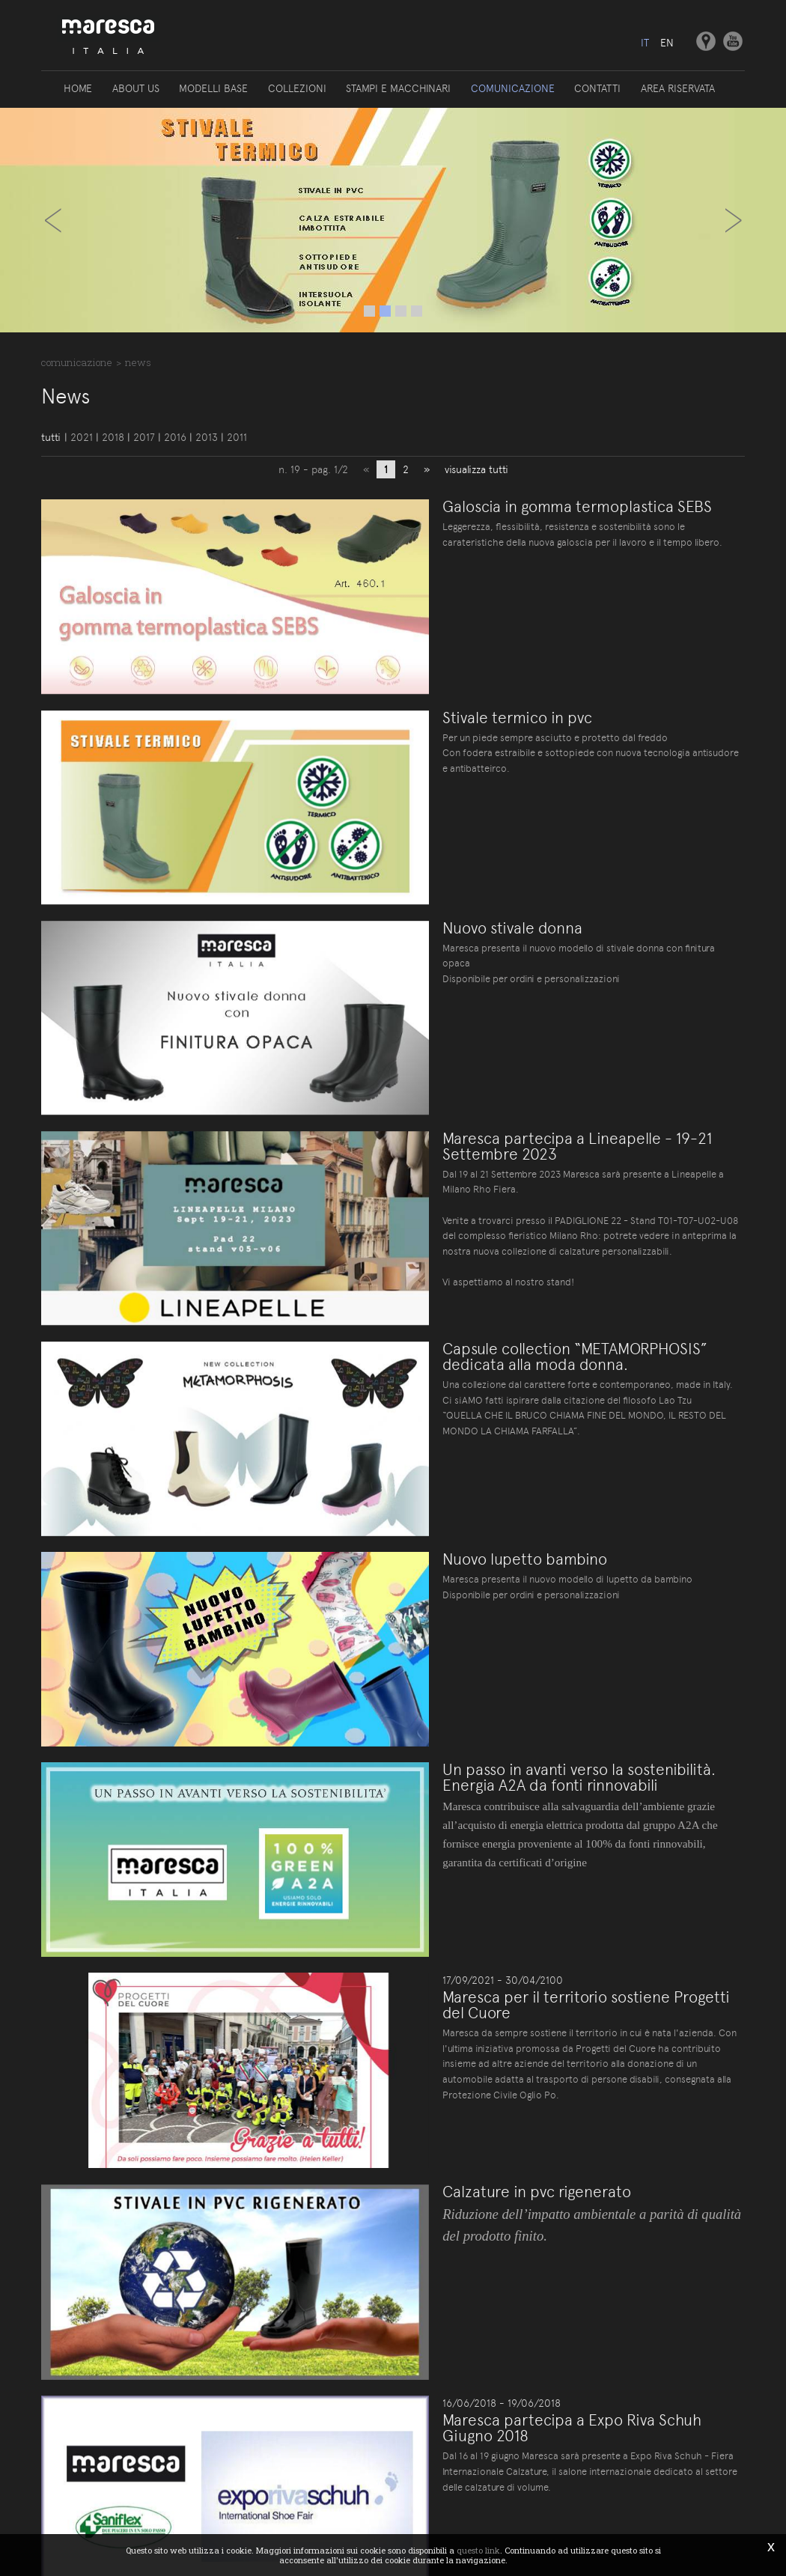 This screenshot has height=2576, width=786. I want to click on Nuovo lupetto bambino, so click(469, 1410).